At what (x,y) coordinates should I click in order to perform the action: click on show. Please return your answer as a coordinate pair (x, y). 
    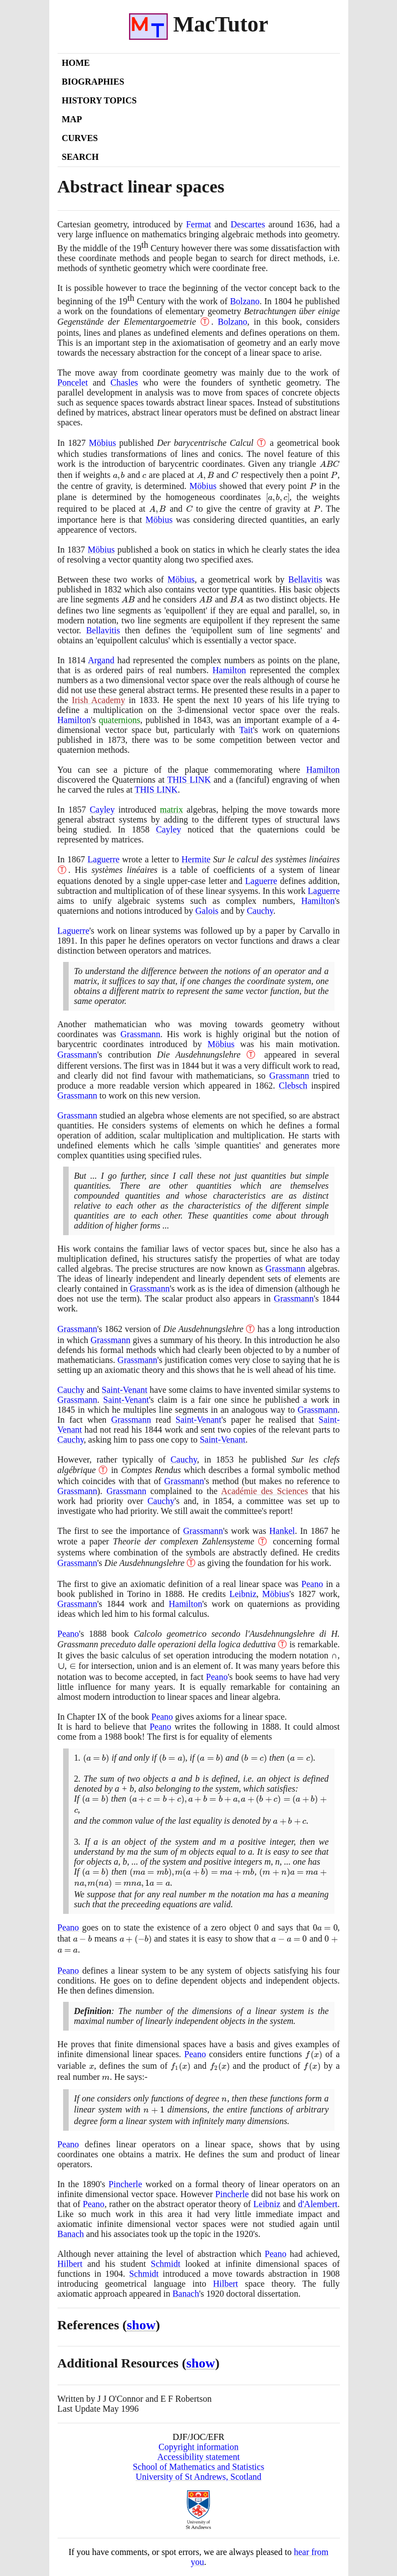
    Looking at the image, I should click on (141, 2325).